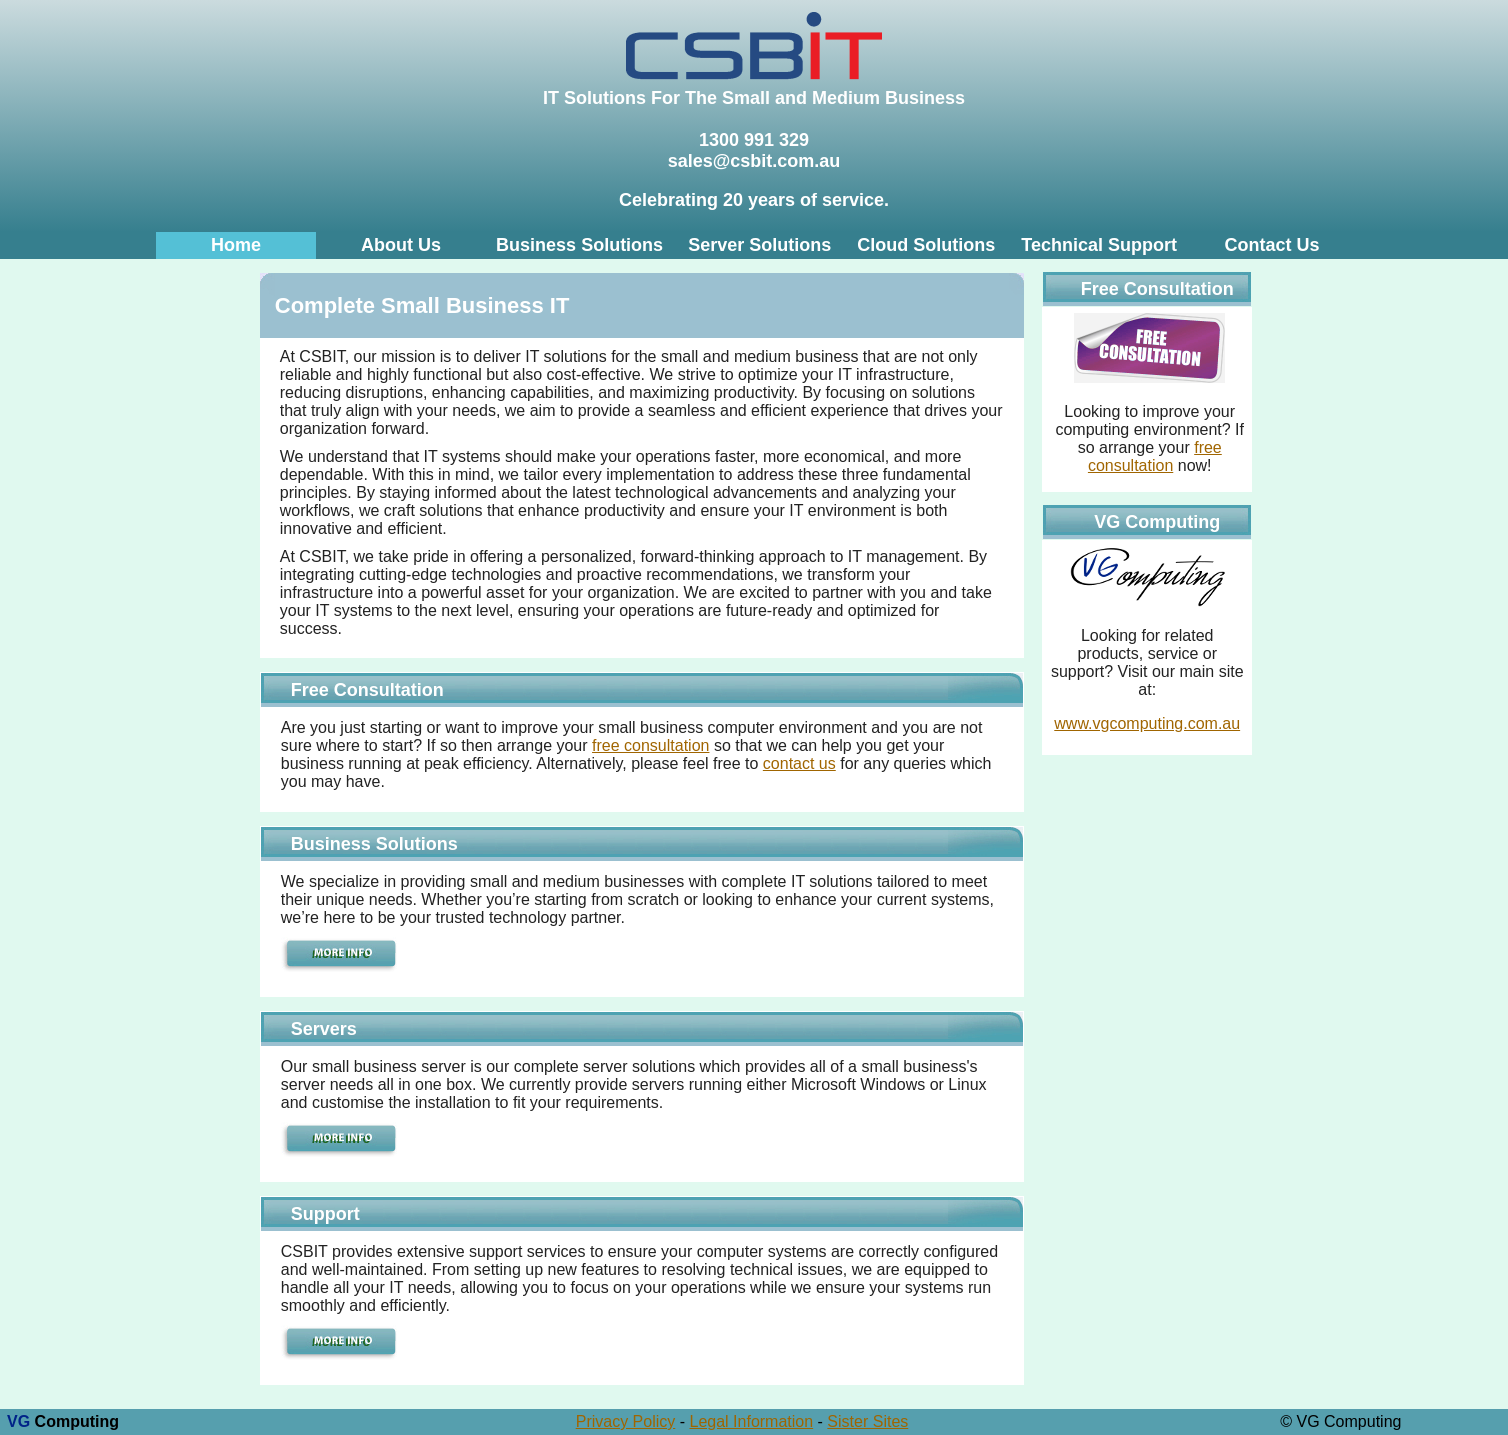  What do you see at coordinates (650, 745) in the screenshot?
I see `free consultation` at bounding box center [650, 745].